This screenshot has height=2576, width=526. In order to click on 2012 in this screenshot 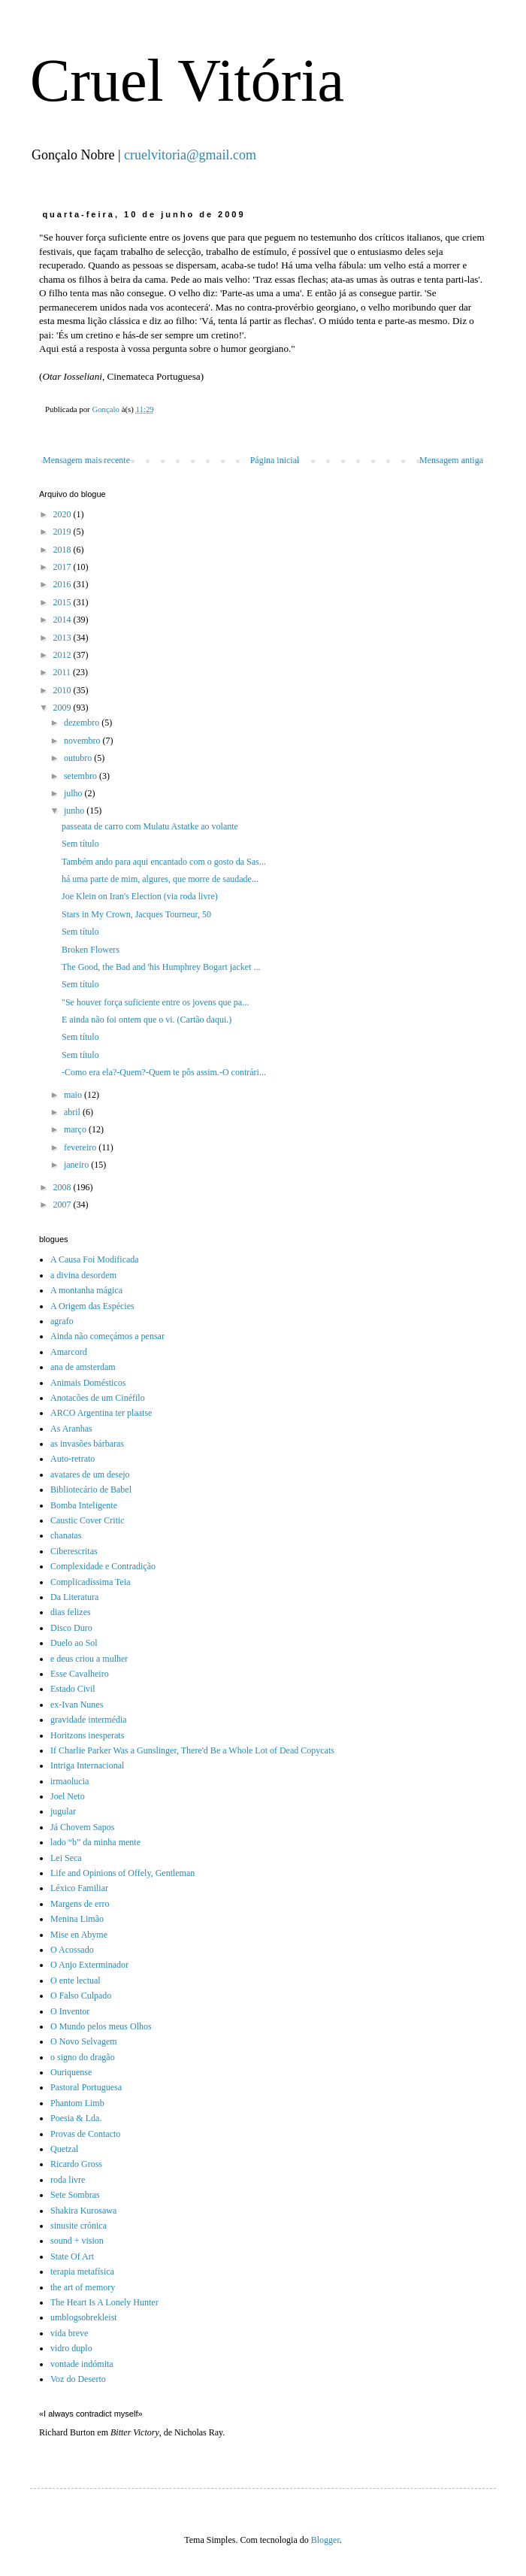, I will do `click(63, 655)`.